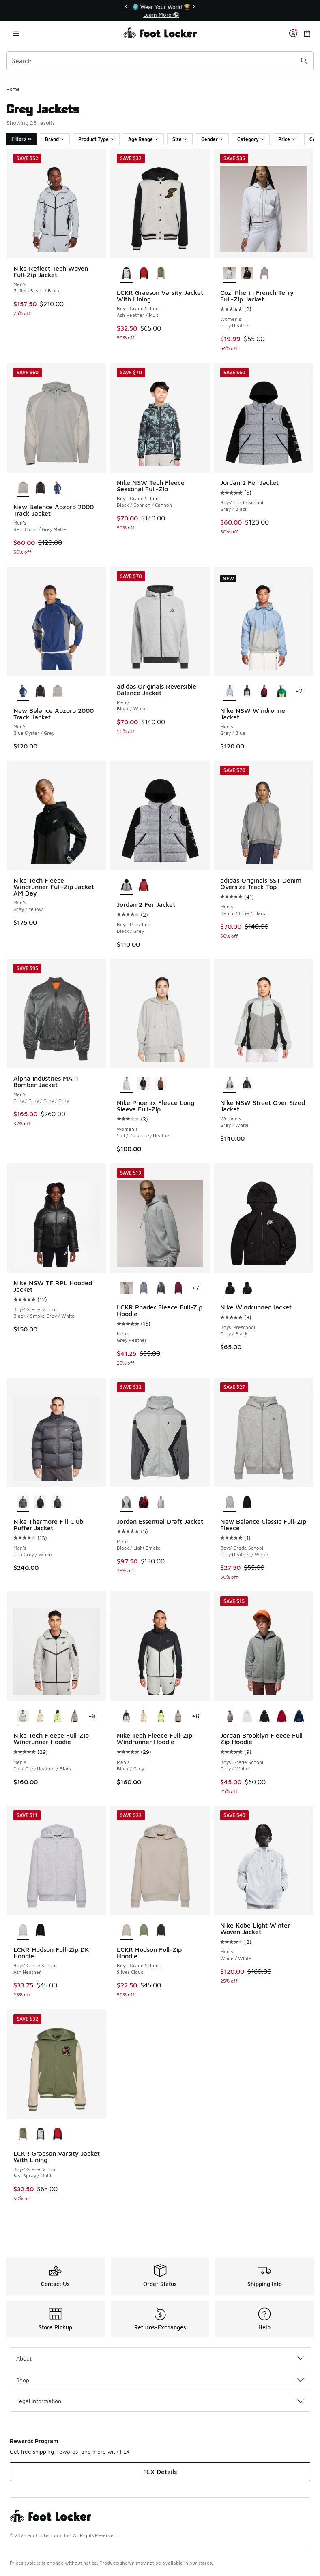 The width and height of the screenshot is (320, 2576). Describe the element at coordinates (307, 33) in the screenshot. I see `[Shopping Bag: 0 items]` at that location.